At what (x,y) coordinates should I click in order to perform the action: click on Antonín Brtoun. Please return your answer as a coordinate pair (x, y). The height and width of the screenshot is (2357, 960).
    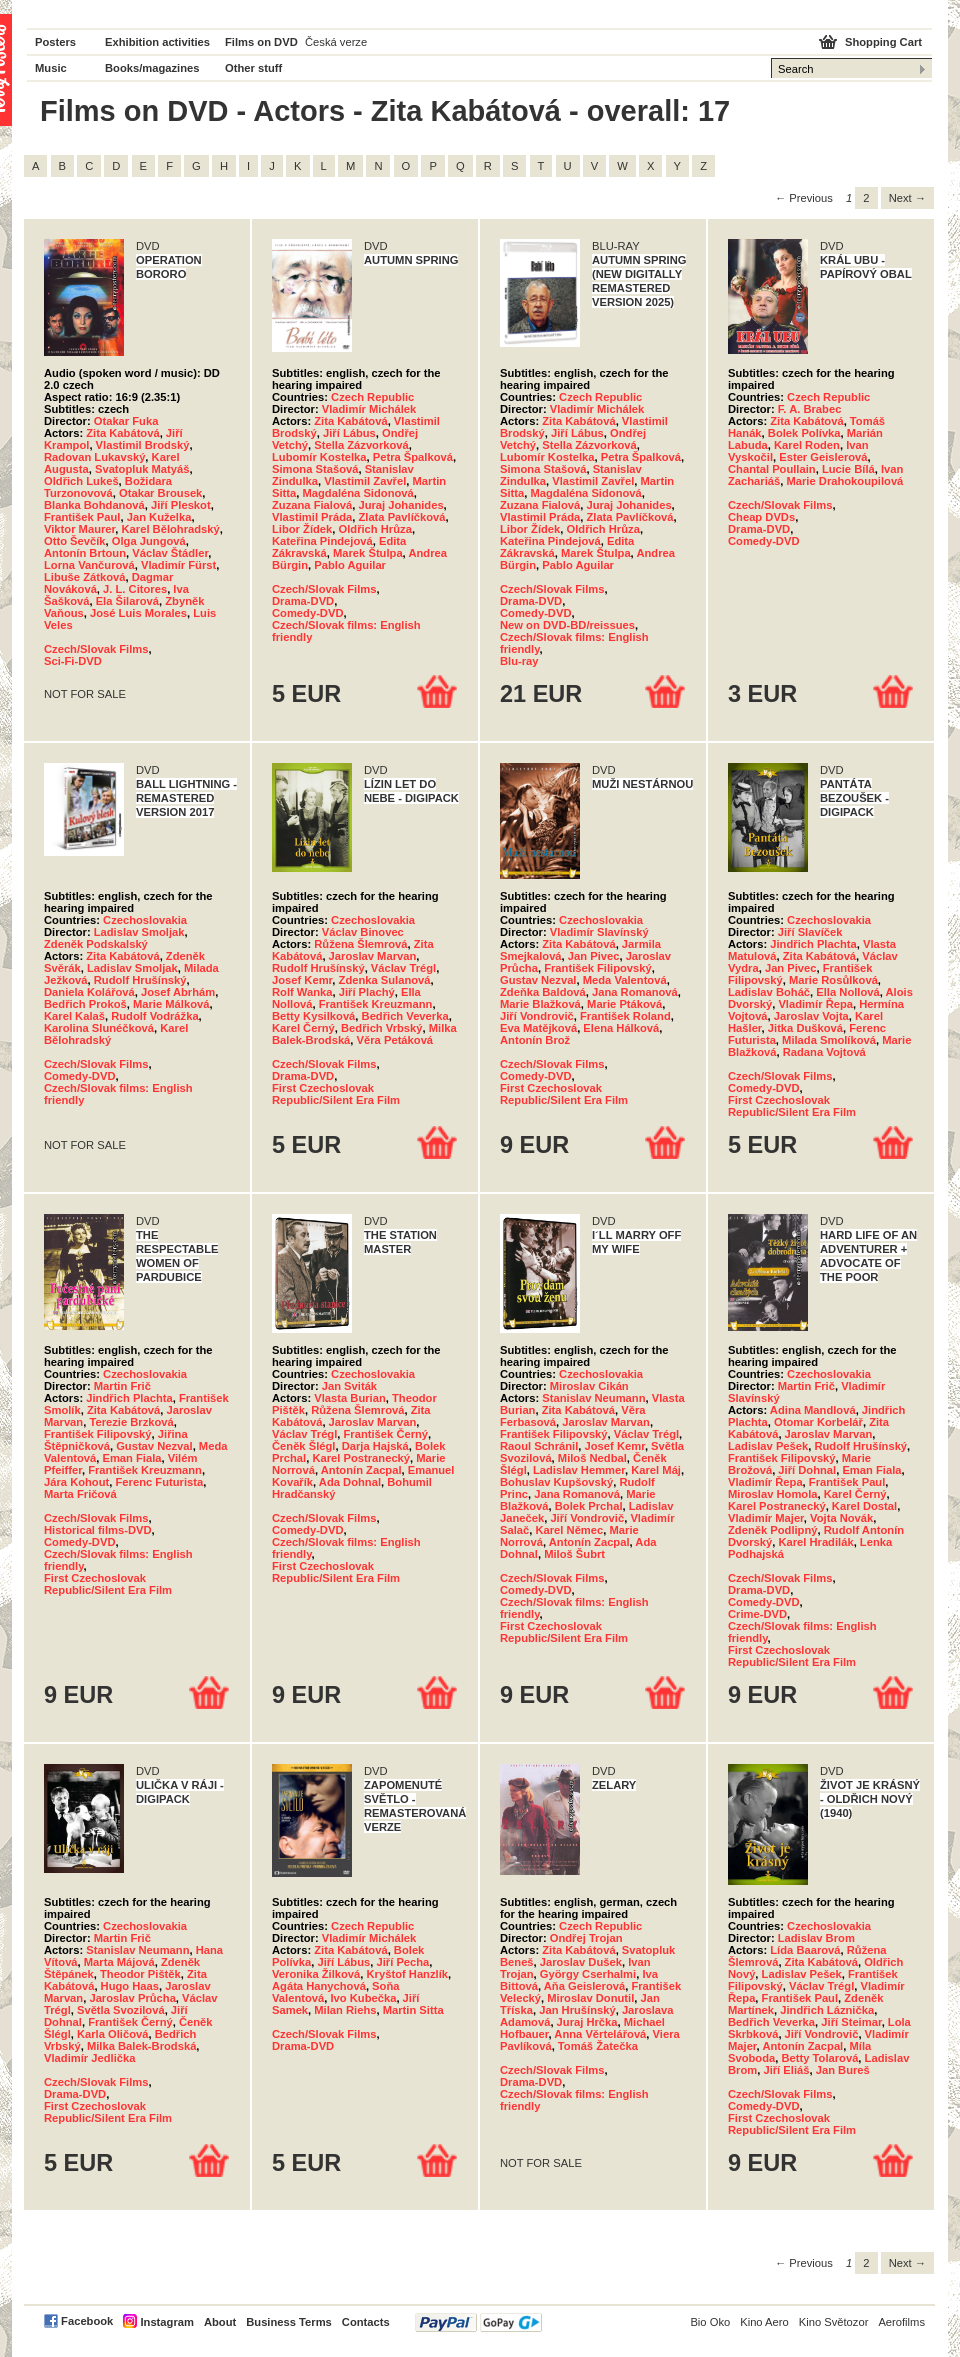
    Looking at the image, I should click on (85, 553).